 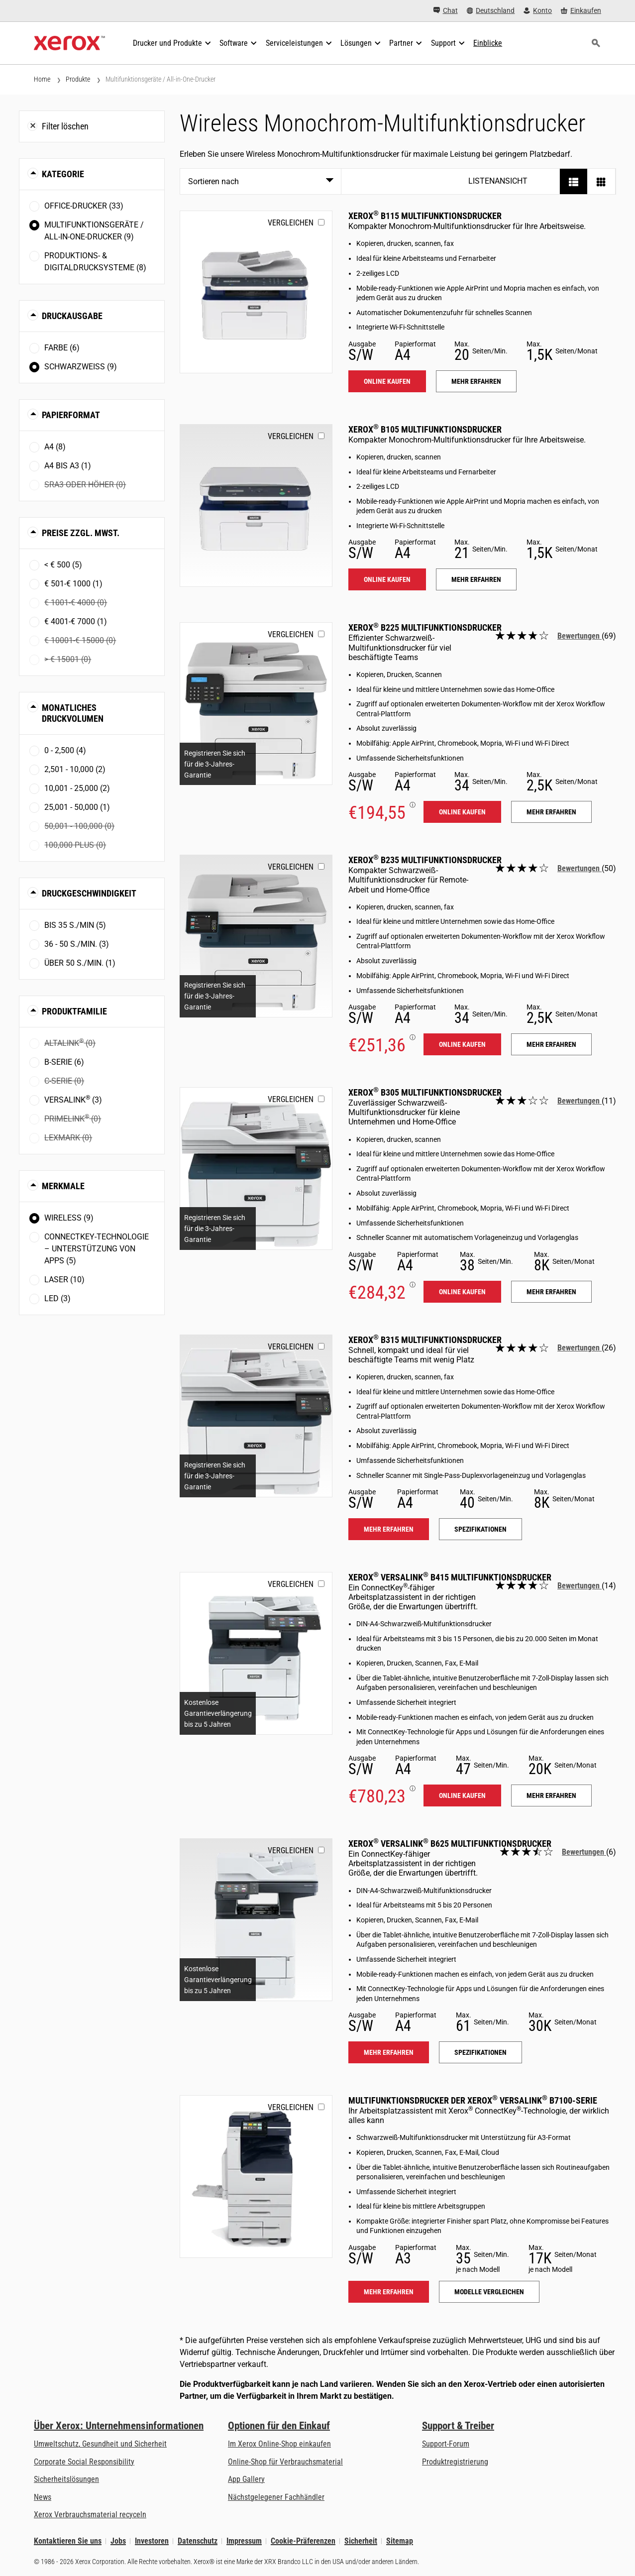 I want to click on Online-Shop für Verbrauchsmaterial, so click(x=285, y=2461).